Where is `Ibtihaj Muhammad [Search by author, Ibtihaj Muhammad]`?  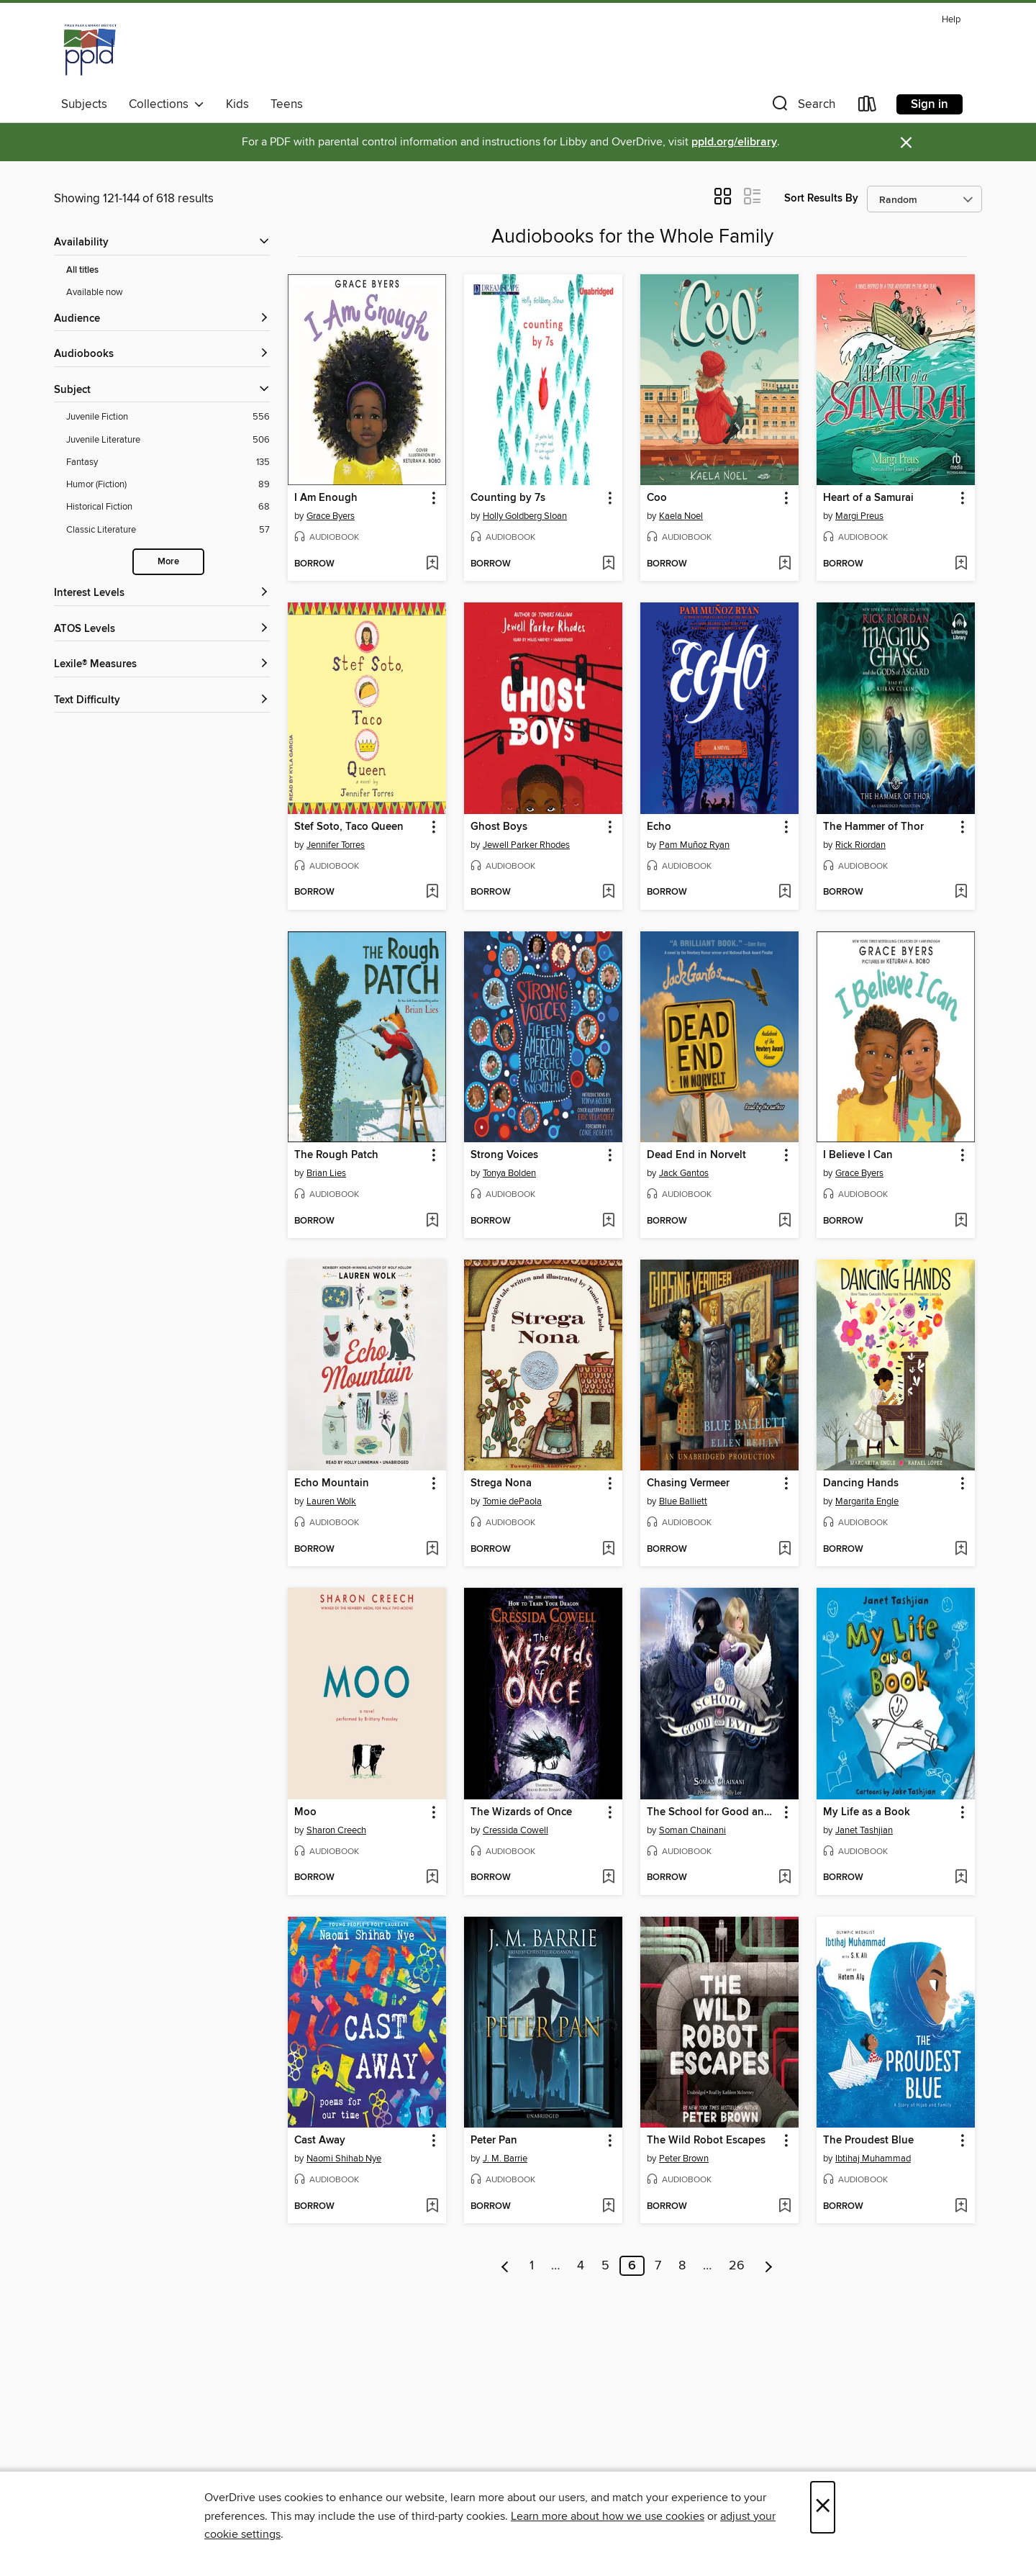
Ibtihaj Muhammad [Search by author, Ibtihaj Muhammad] is located at coordinates (873, 2158).